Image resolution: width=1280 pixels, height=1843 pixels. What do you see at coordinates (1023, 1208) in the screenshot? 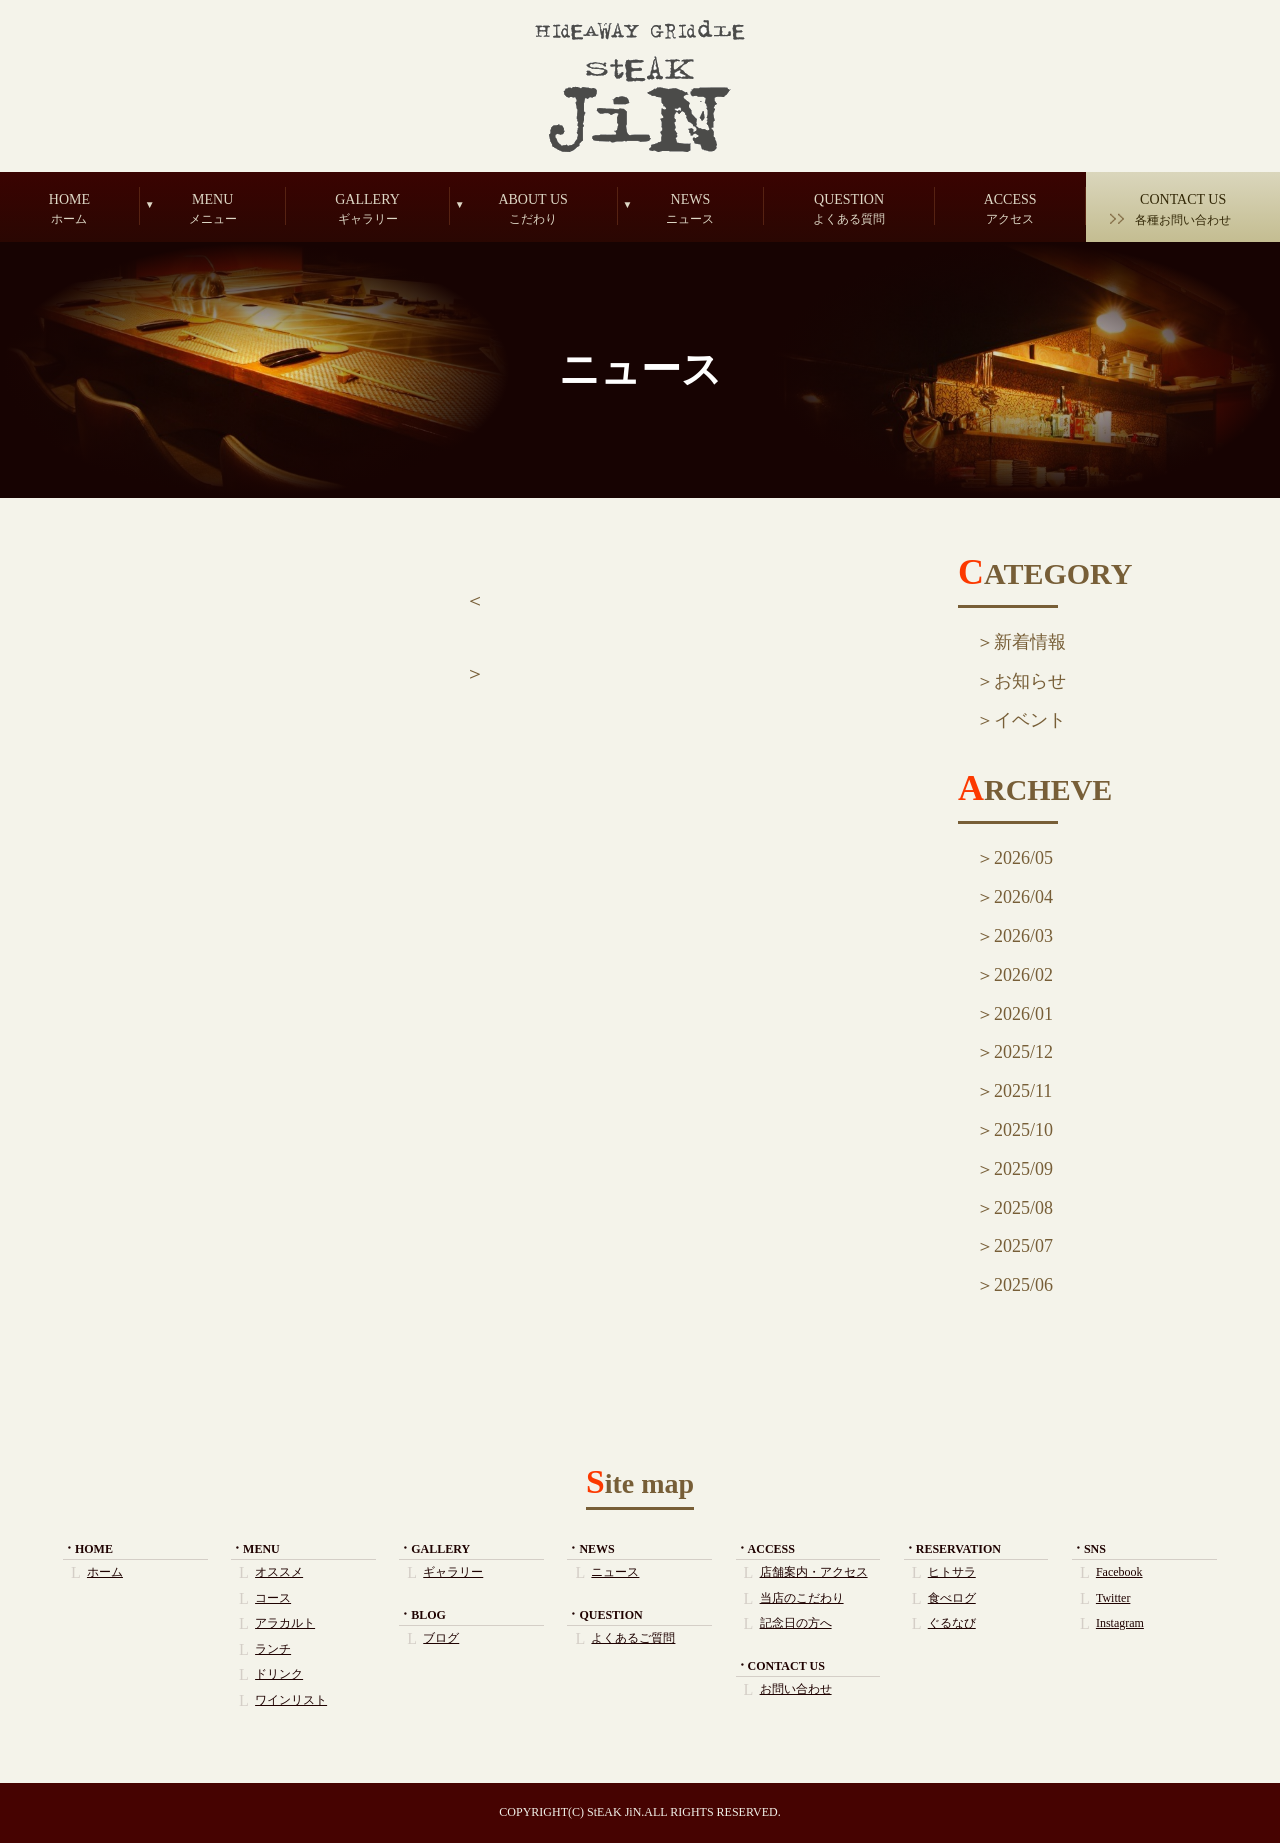
I see `2025/08` at bounding box center [1023, 1208].